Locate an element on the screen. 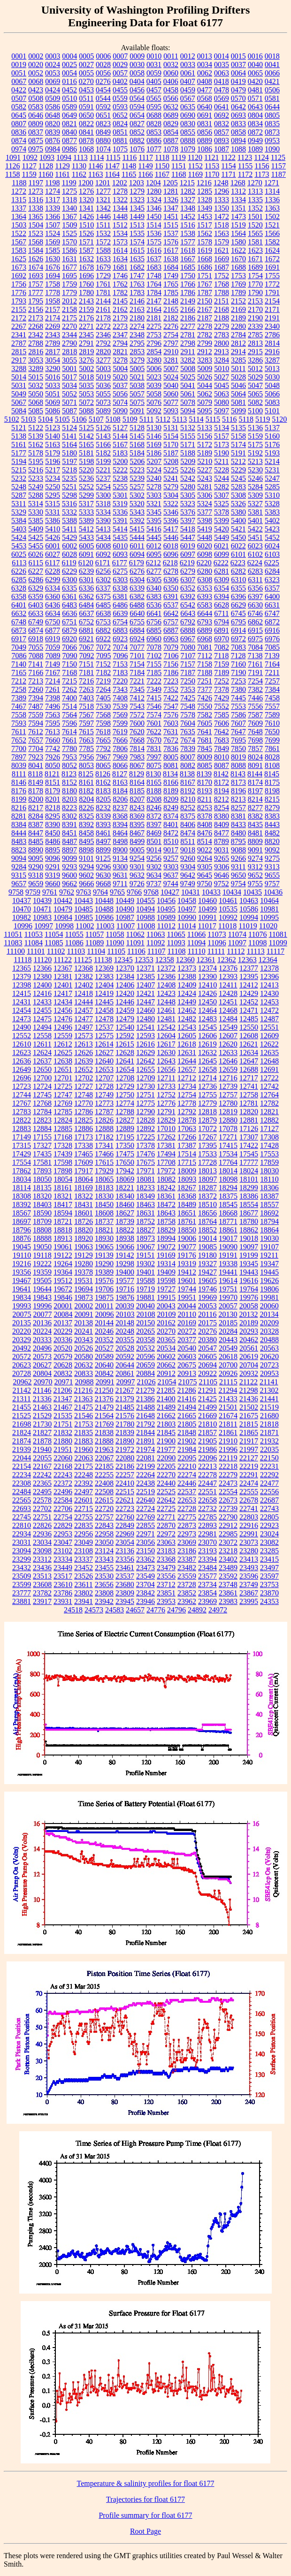  7190 is located at coordinates (238, 672).